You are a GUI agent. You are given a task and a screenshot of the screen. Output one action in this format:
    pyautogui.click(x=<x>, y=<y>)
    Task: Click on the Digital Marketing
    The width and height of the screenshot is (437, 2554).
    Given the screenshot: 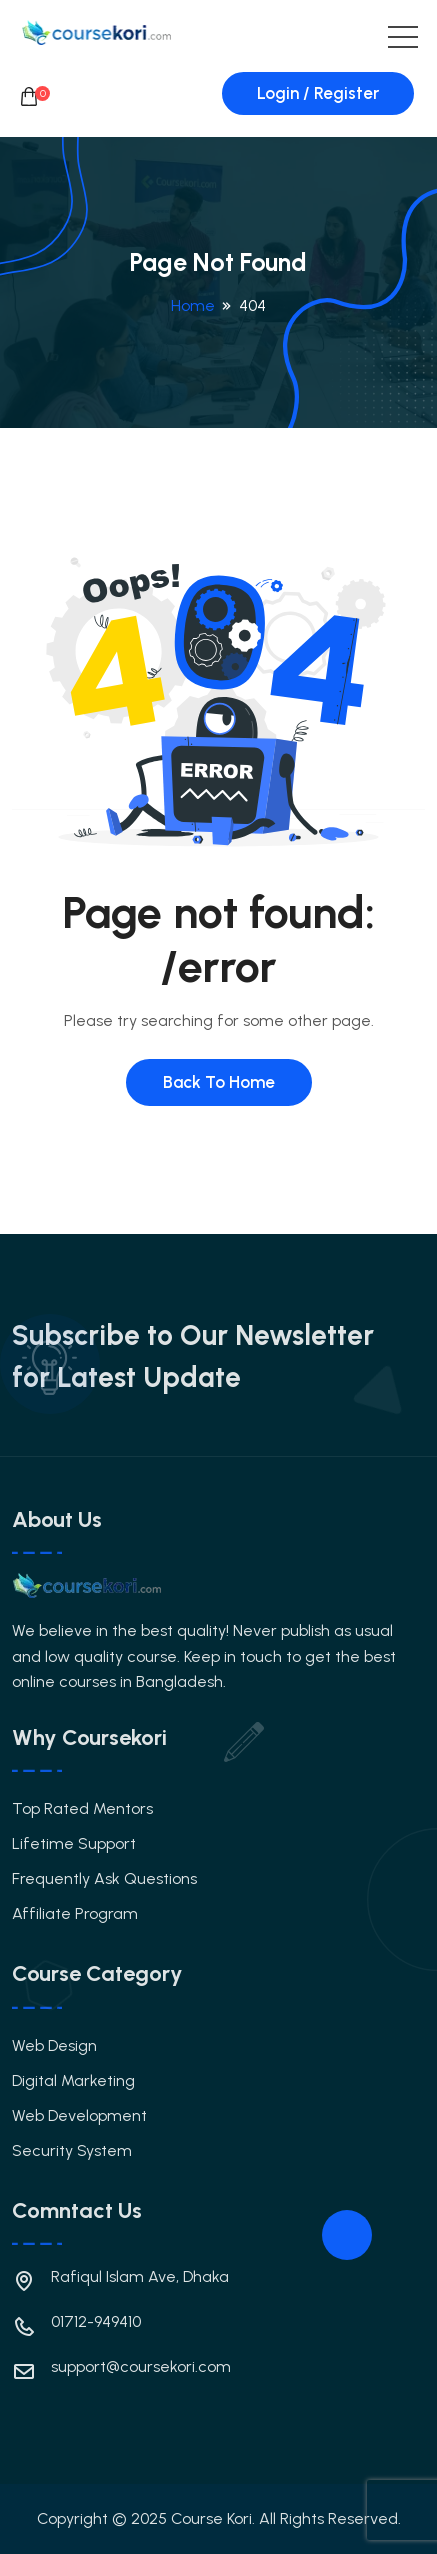 What is the action you would take?
    pyautogui.click(x=73, y=2080)
    